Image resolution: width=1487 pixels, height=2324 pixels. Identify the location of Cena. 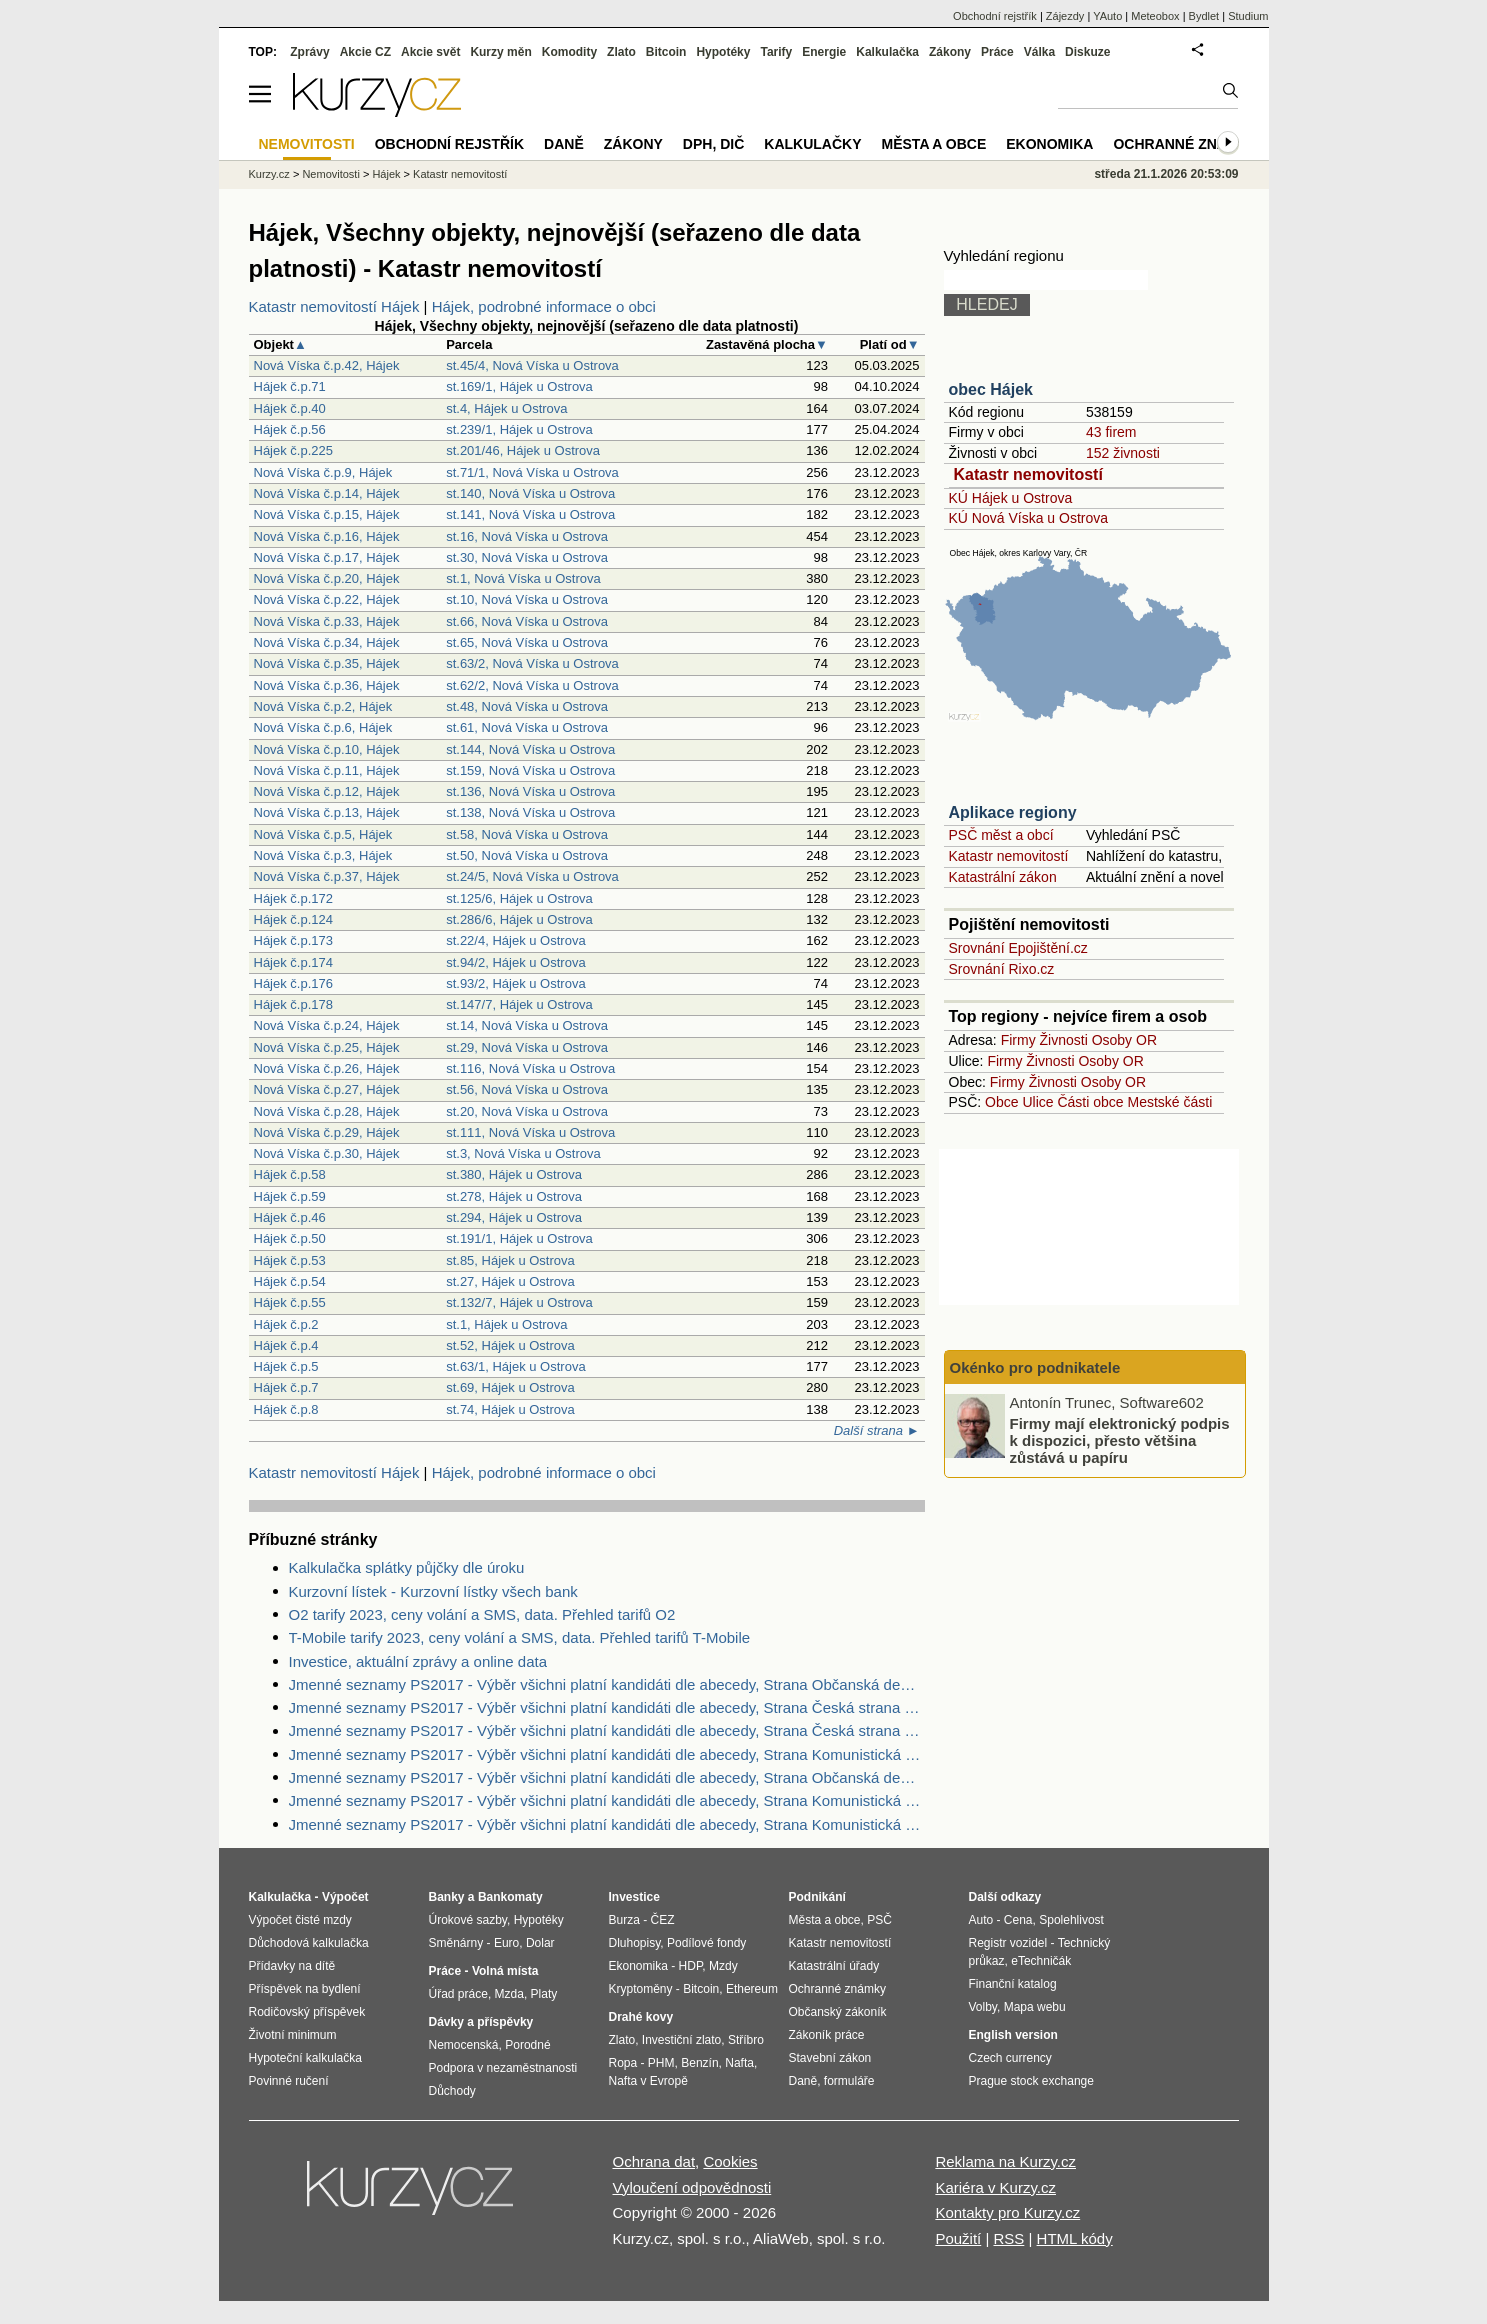
(1018, 1920).